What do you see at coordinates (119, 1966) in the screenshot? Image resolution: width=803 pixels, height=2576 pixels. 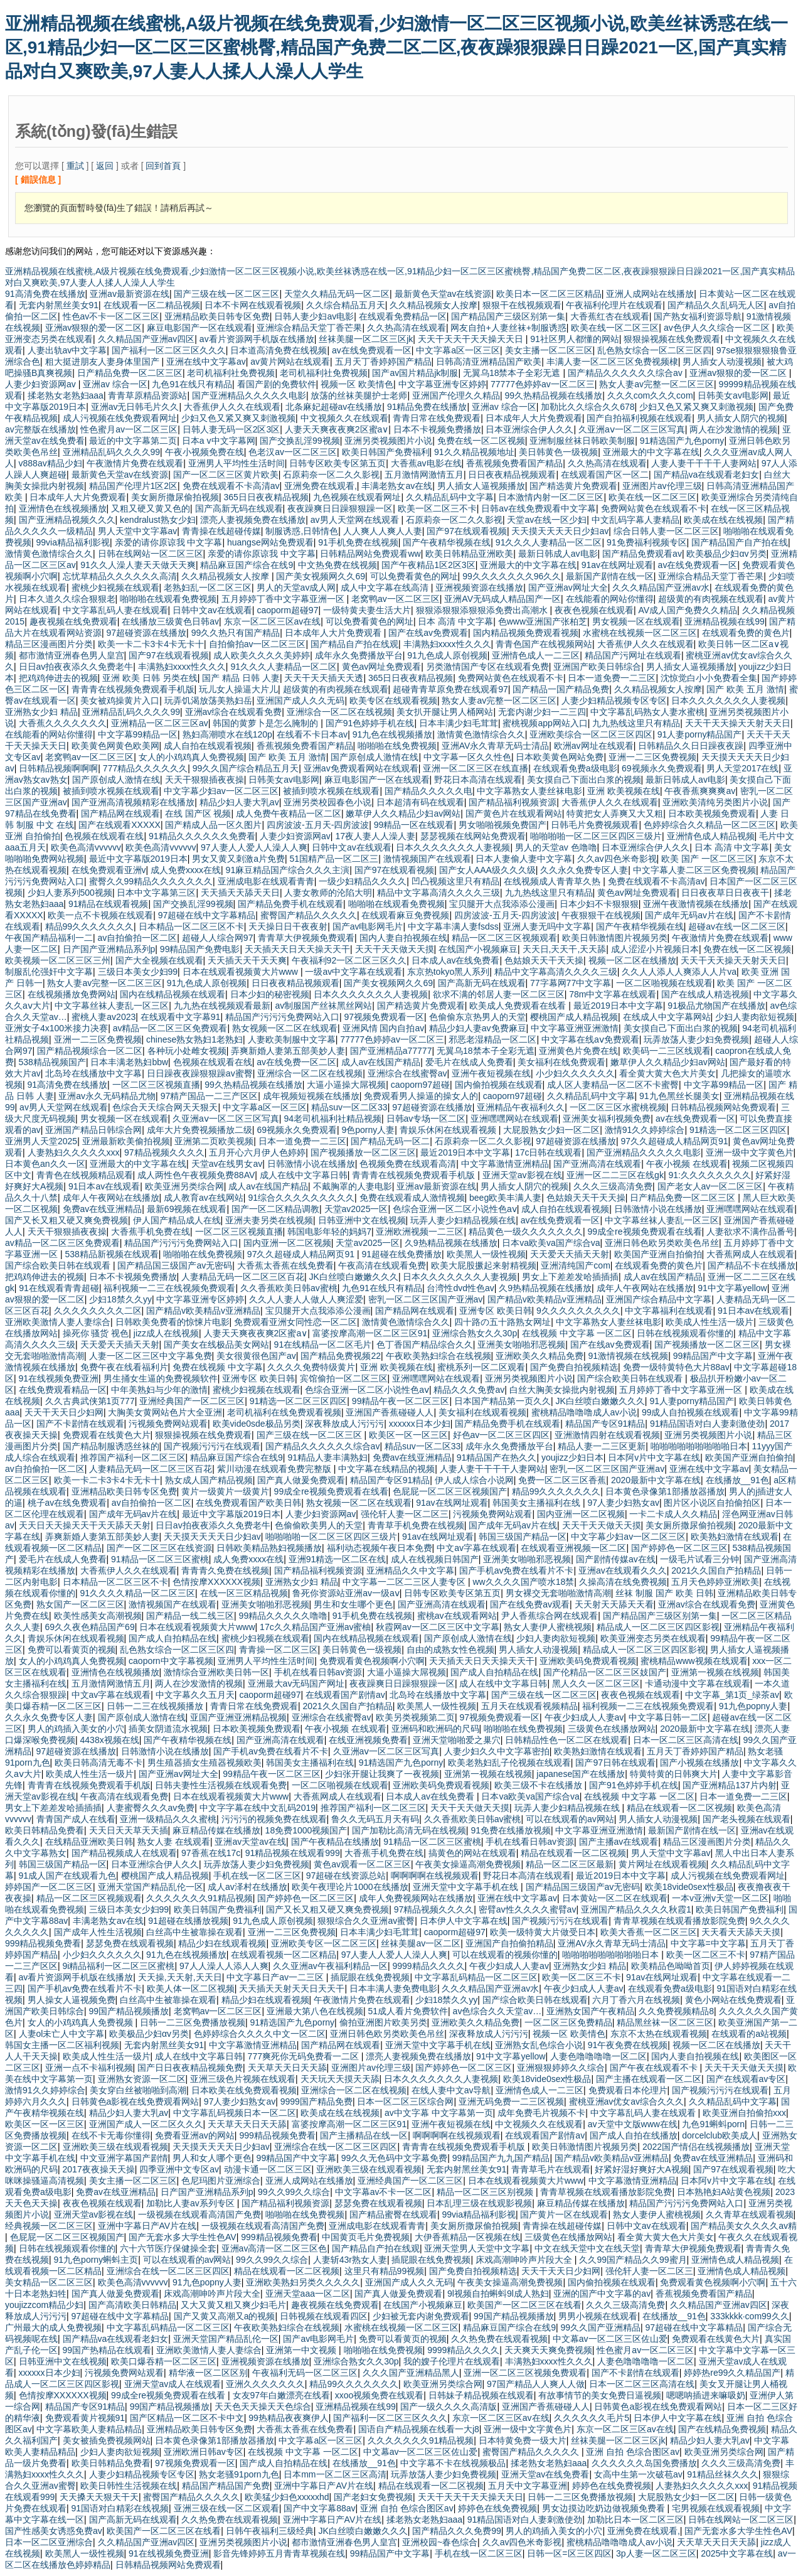 I see `9i精品福利一区二区三区蜜桃` at bounding box center [119, 1966].